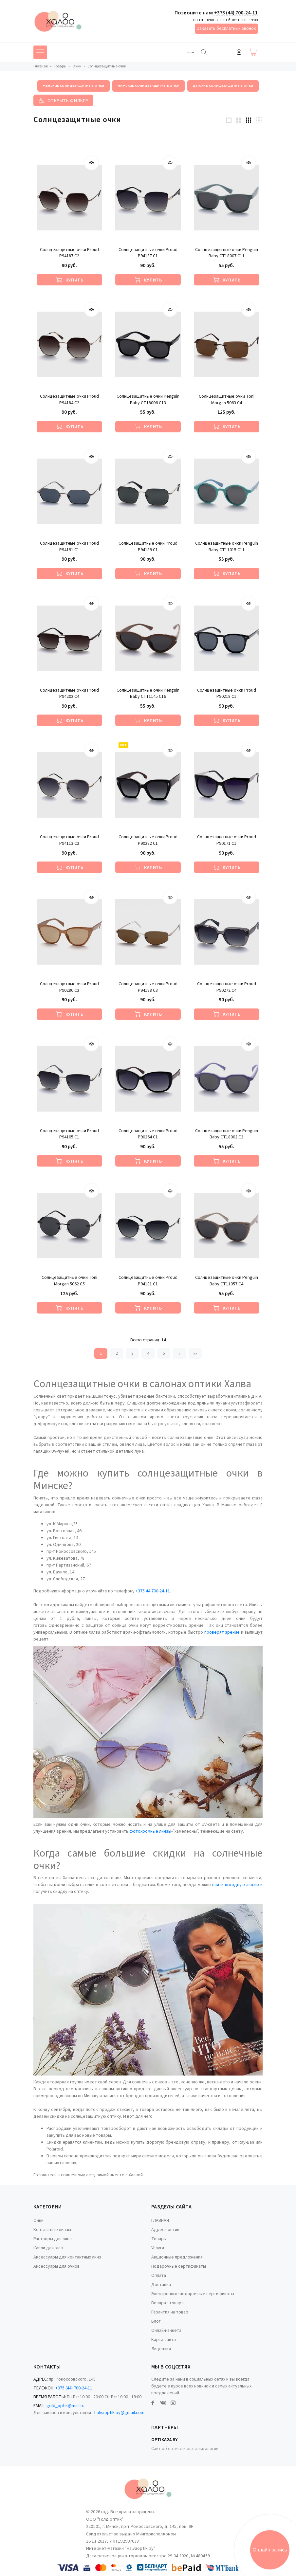 This screenshot has height=2576, width=296. I want to click on Солнцезащитные очки Proud P94105 С1, so click(69, 1134).